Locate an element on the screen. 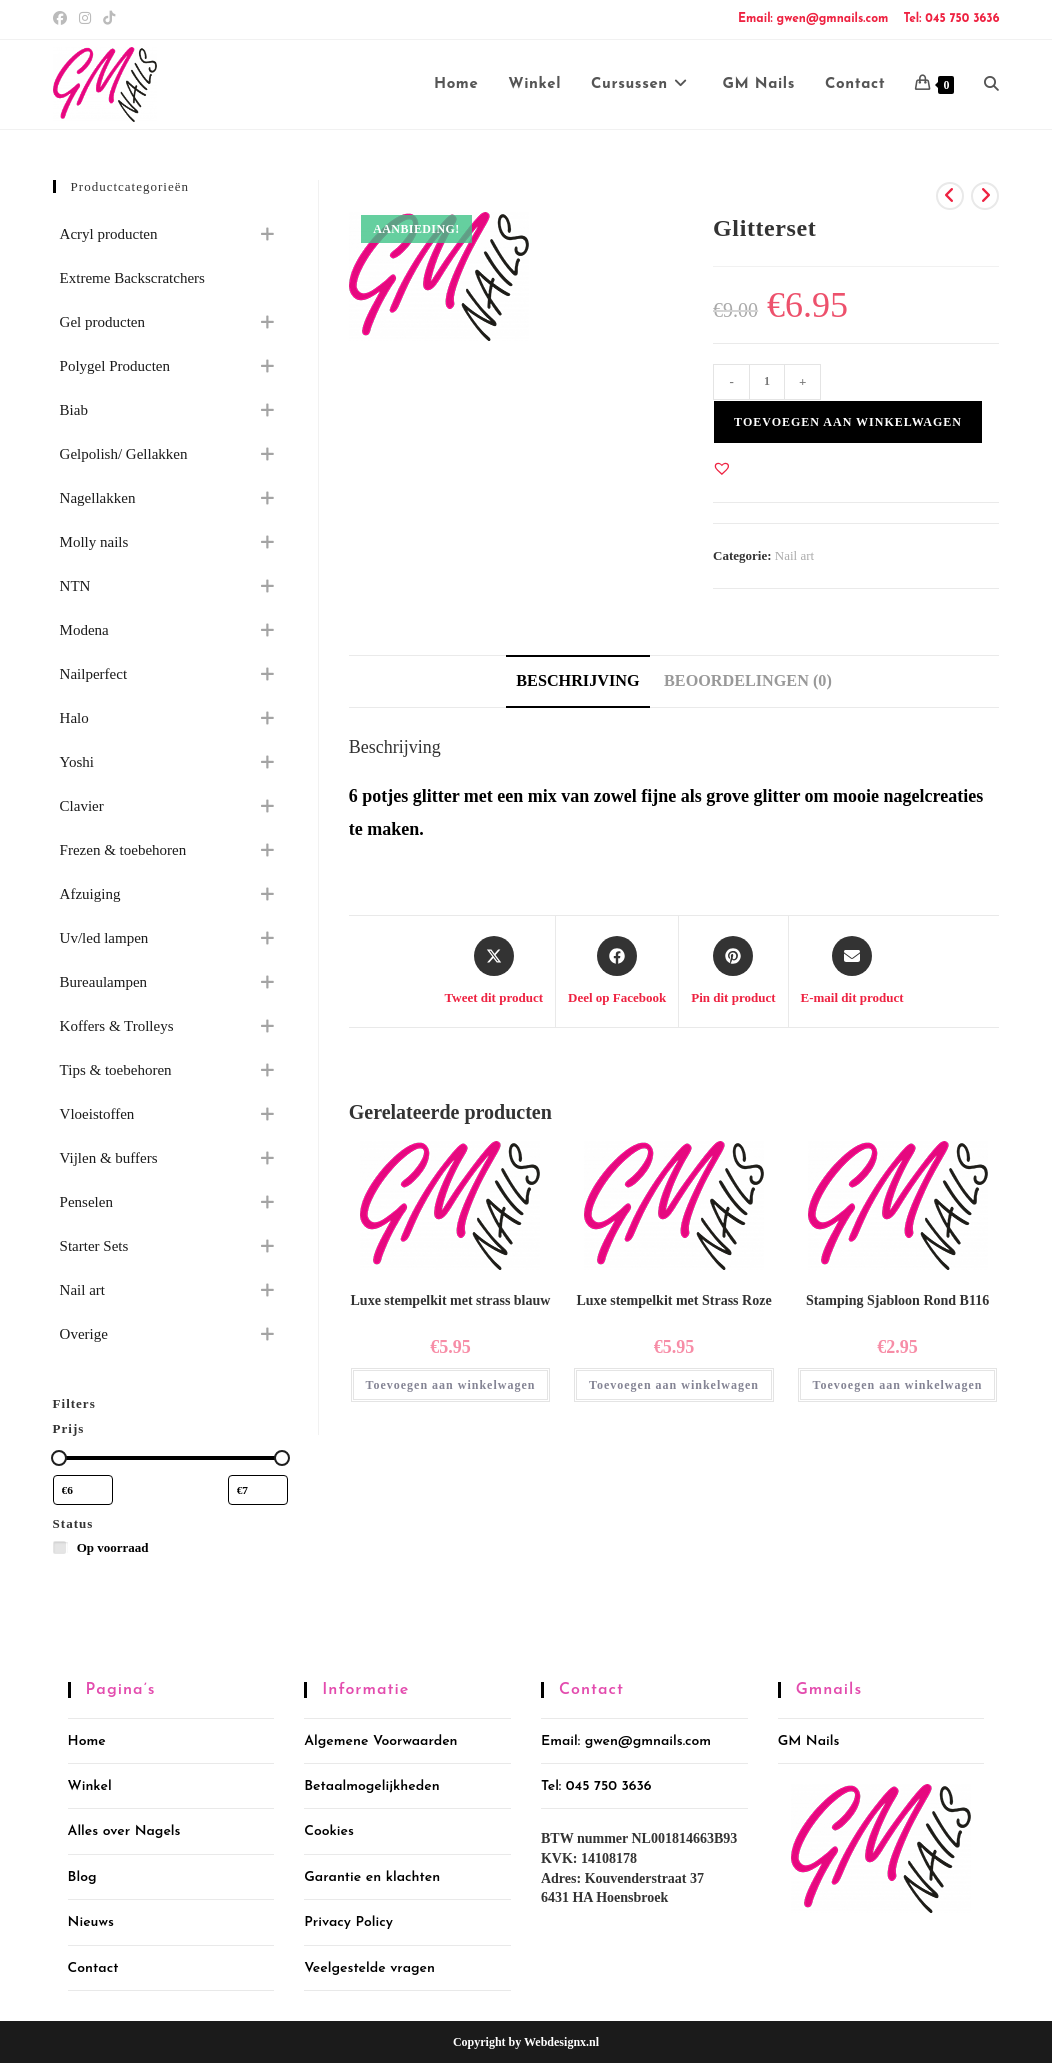 This screenshot has height=2063, width=1052. [Deel op Facebook] is located at coordinates (617, 972).